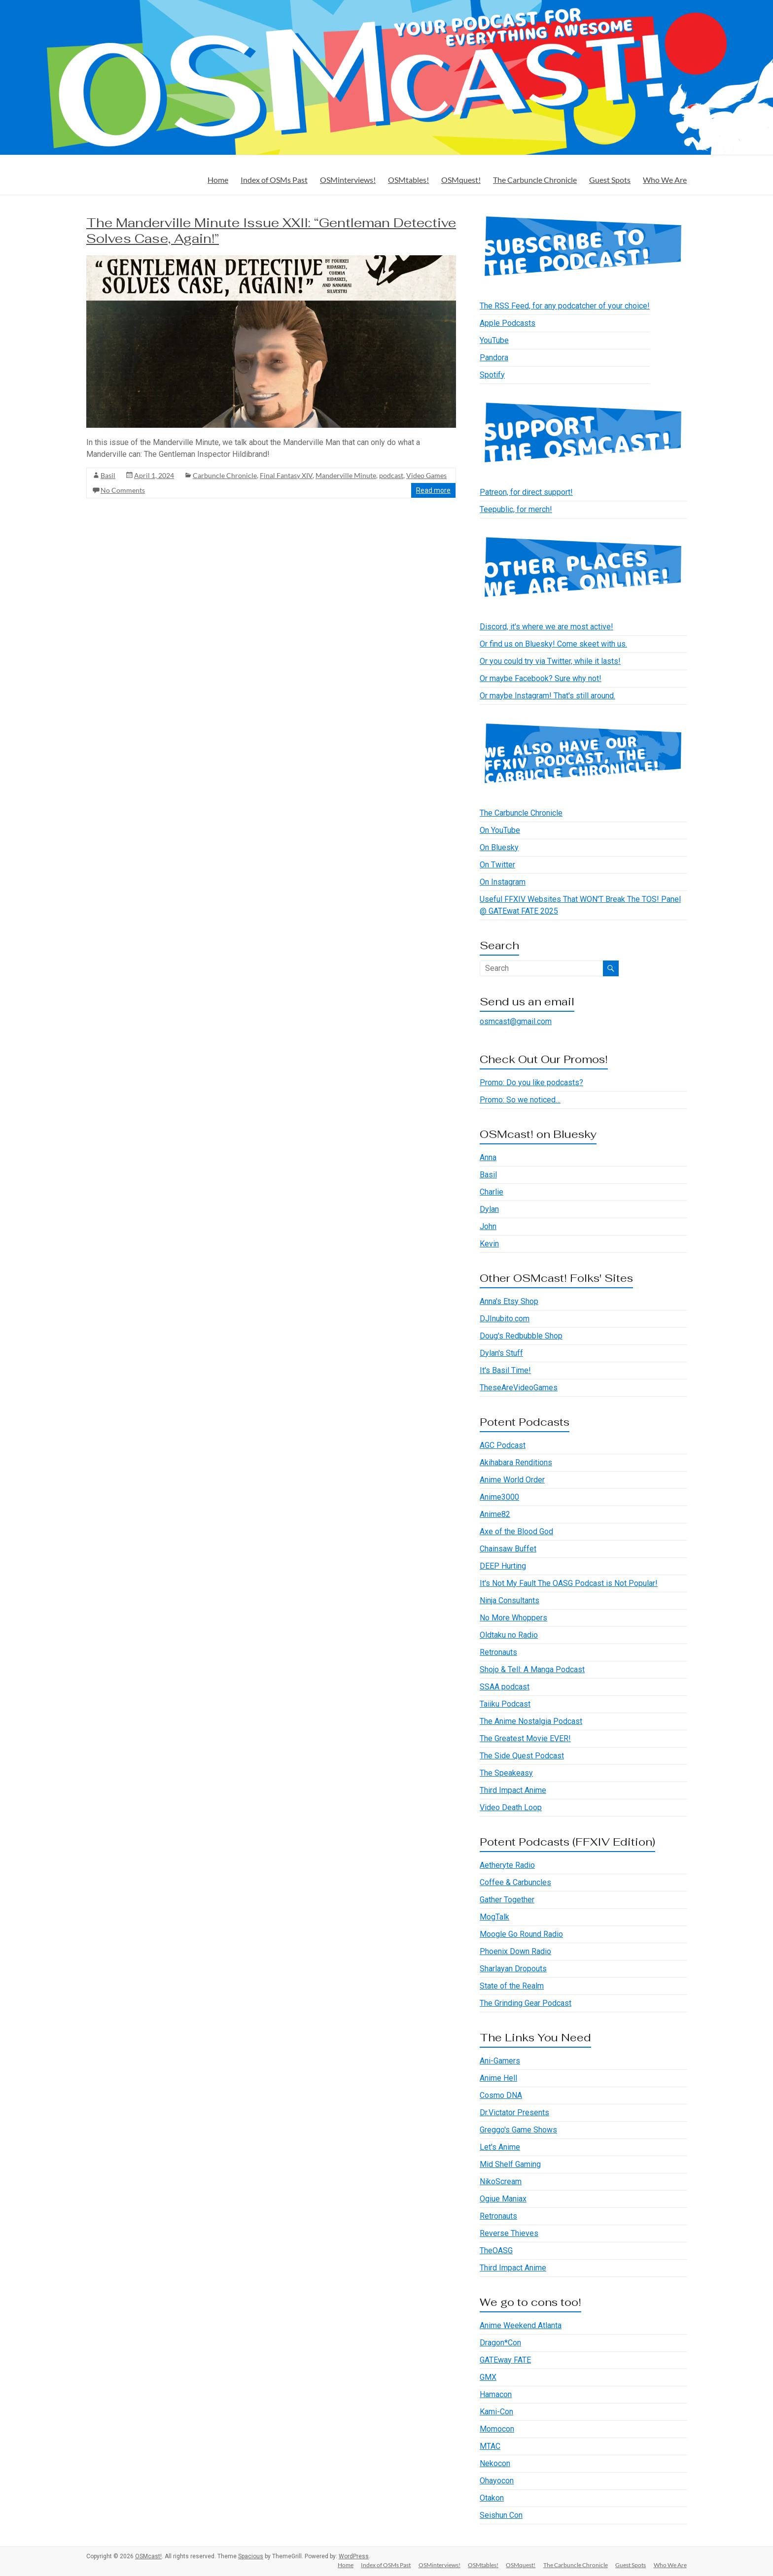 Image resolution: width=773 pixels, height=2576 pixels. What do you see at coordinates (665, 179) in the screenshot?
I see `Who We Are` at bounding box center [665, 179].